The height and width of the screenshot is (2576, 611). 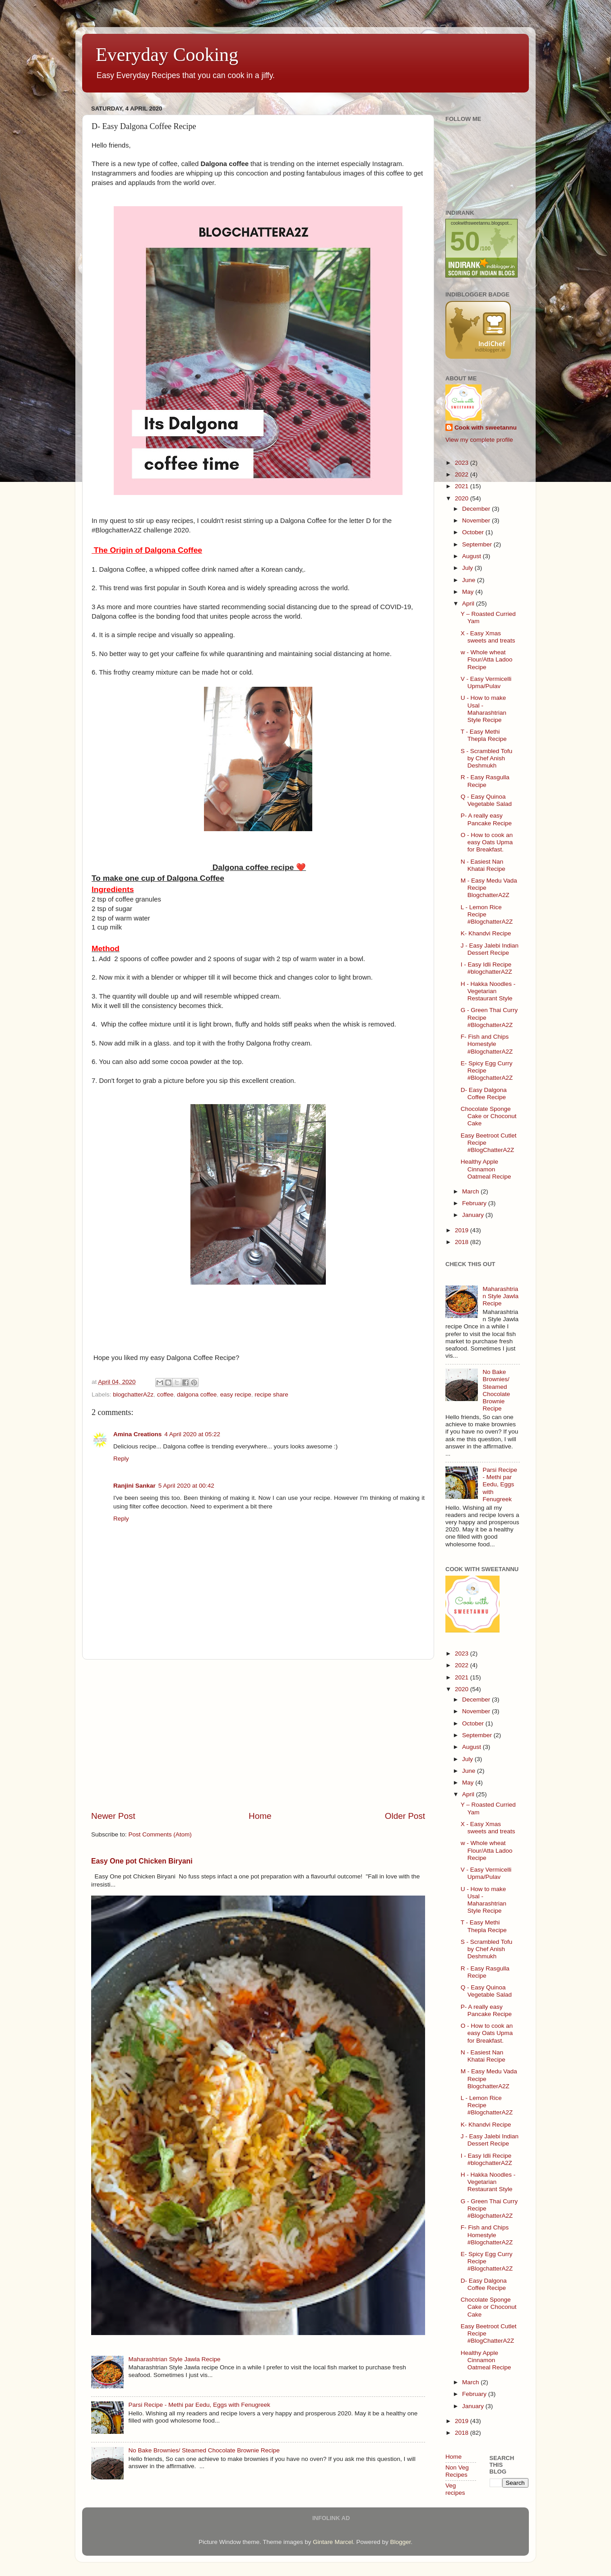 I want to click on N - Easiest Nan Khatai Recipe, so click(x=483, y=865).